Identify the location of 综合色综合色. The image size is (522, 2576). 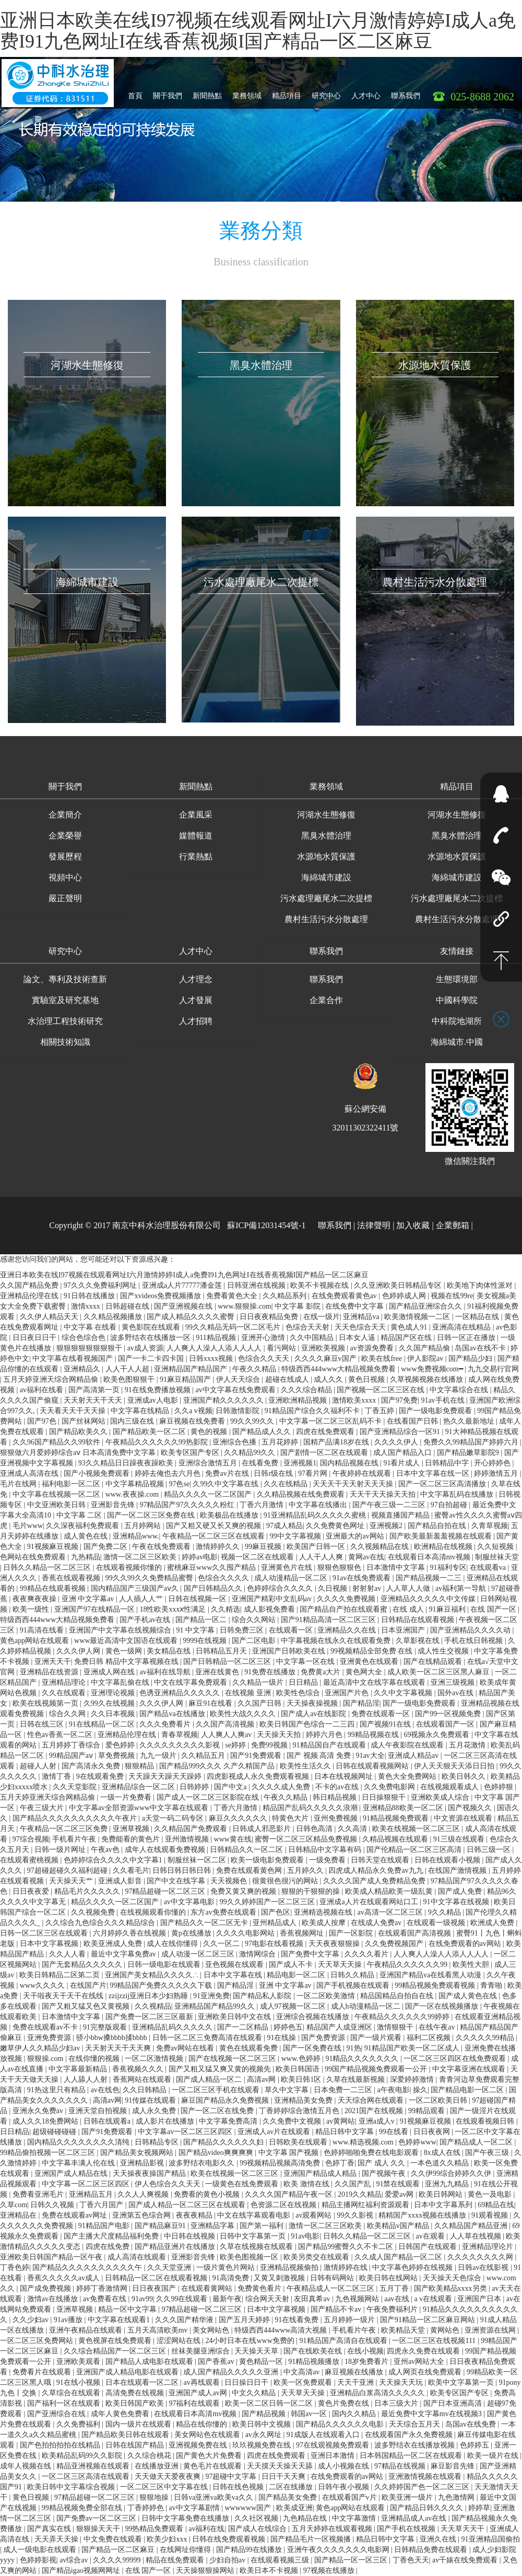
(85, 1338).